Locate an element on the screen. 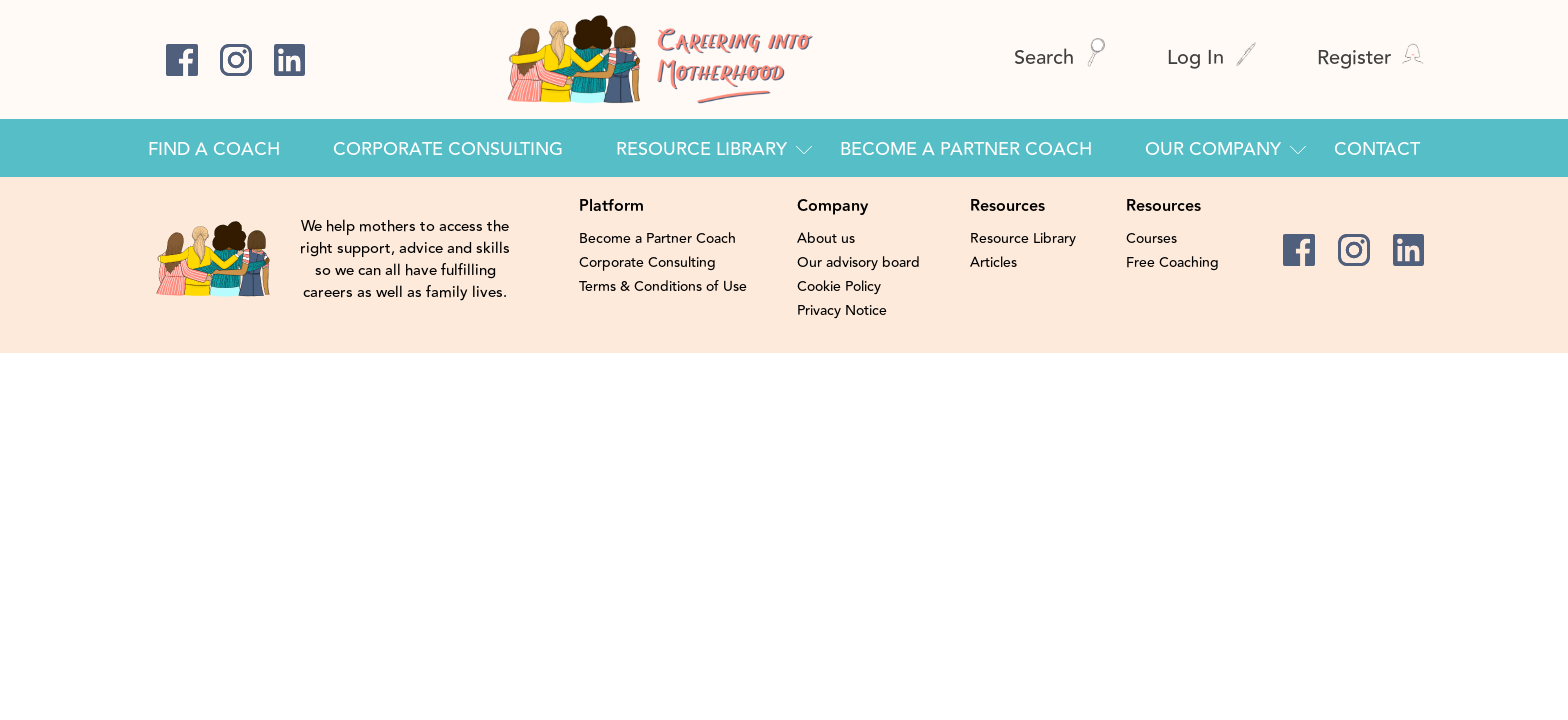 The height and width of the screenshot is (720, 1568). Our advisory board is located at coordinates (858, 263).